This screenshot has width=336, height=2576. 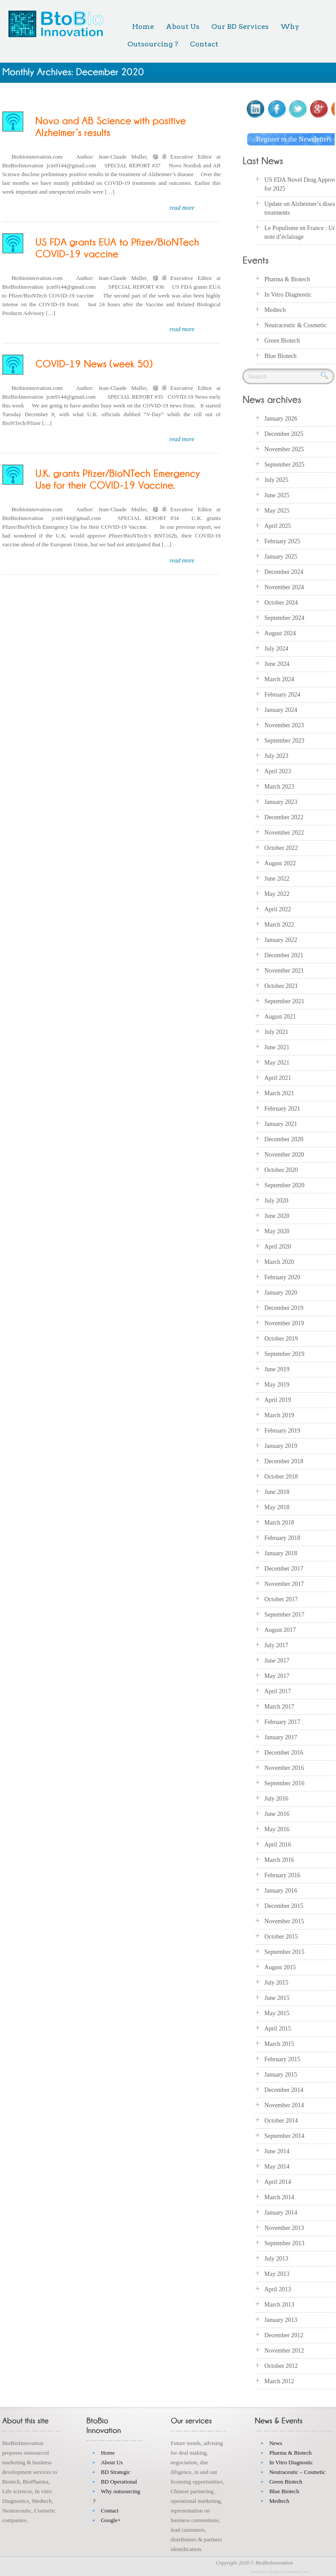 What do you see at coordinates (276, 1676) in the screenshot?
I see `May 2017` at bounding box center [276, 1676].